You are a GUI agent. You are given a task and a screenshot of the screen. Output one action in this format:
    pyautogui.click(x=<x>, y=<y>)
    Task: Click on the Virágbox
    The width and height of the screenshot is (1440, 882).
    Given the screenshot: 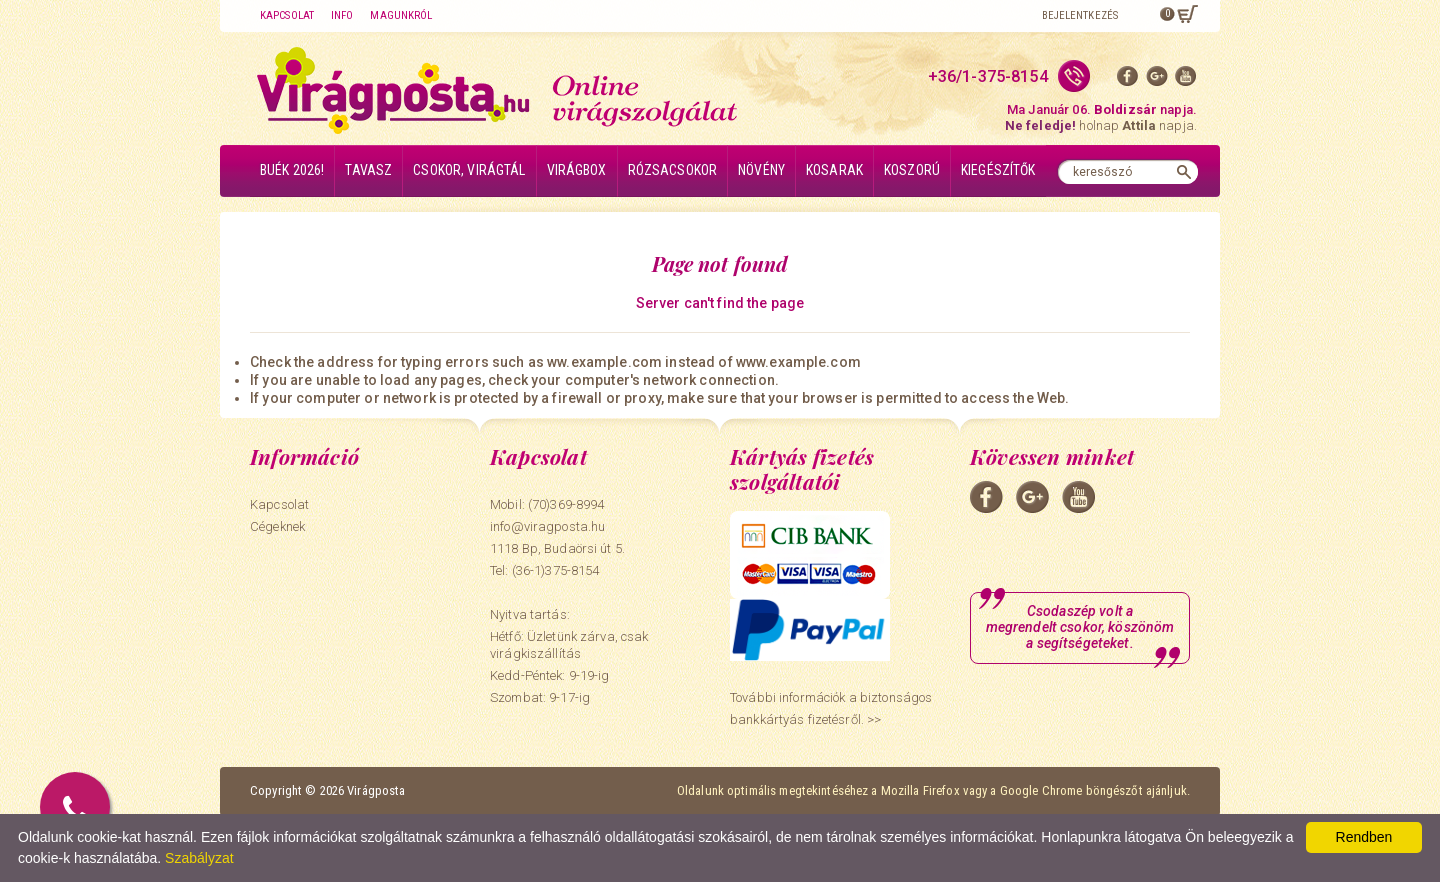 What is the action you would take?
    pyautogui.click(x=577, y=170)
    